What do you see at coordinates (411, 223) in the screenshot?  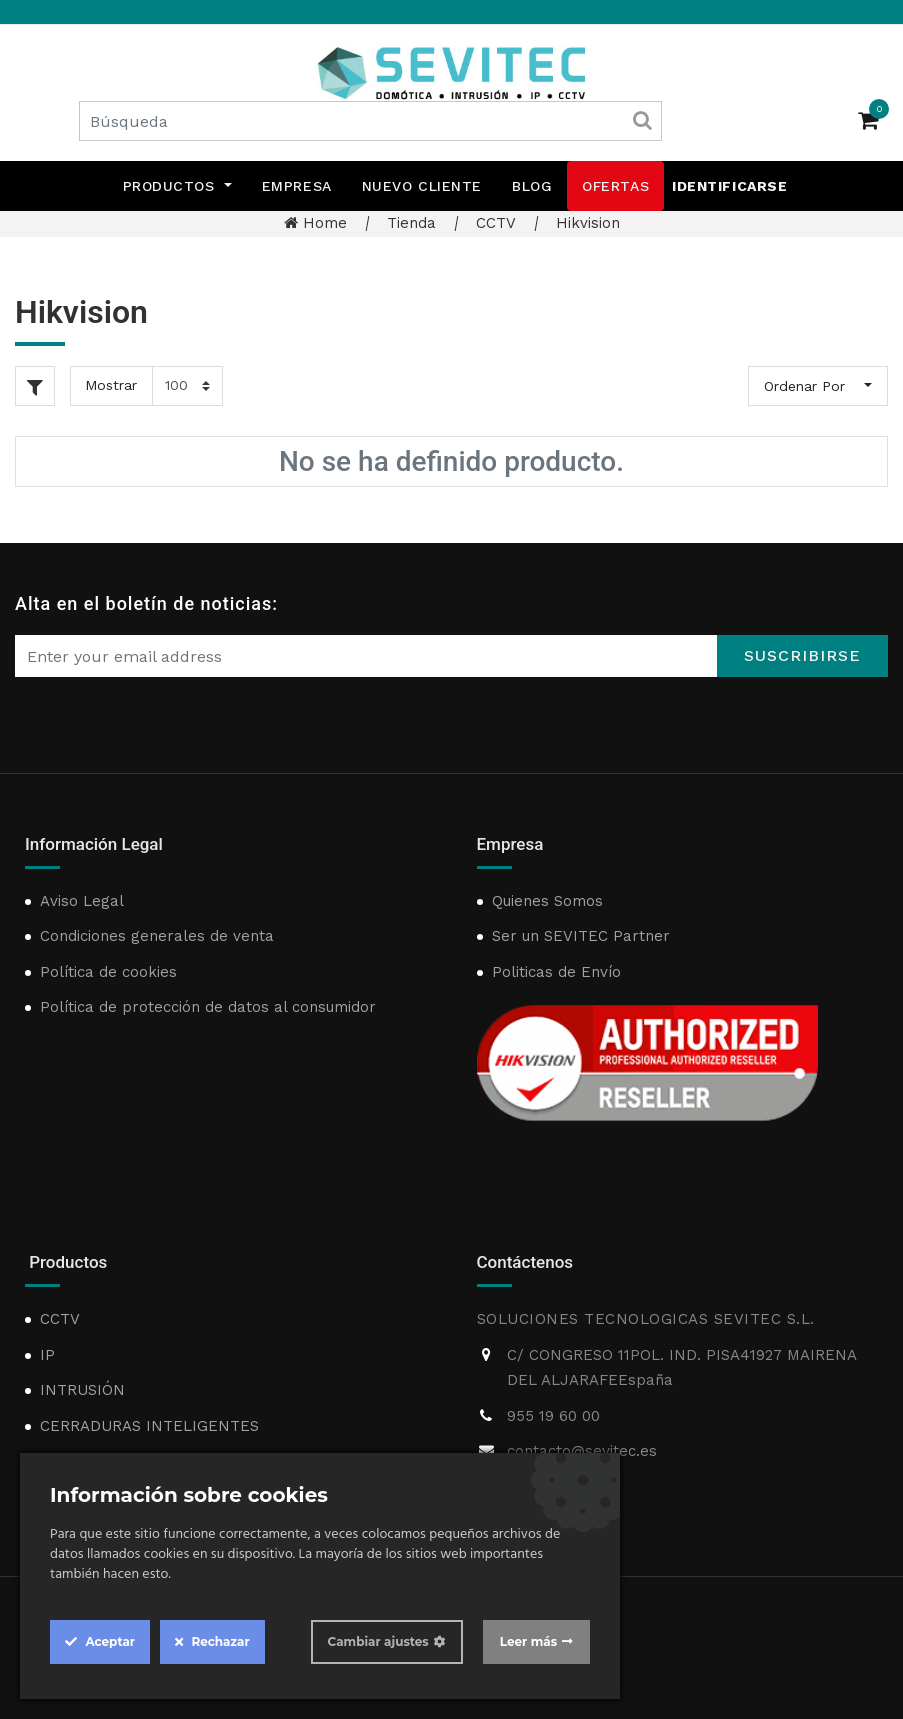 I see `Tienda` at bounding box center [411, 223].